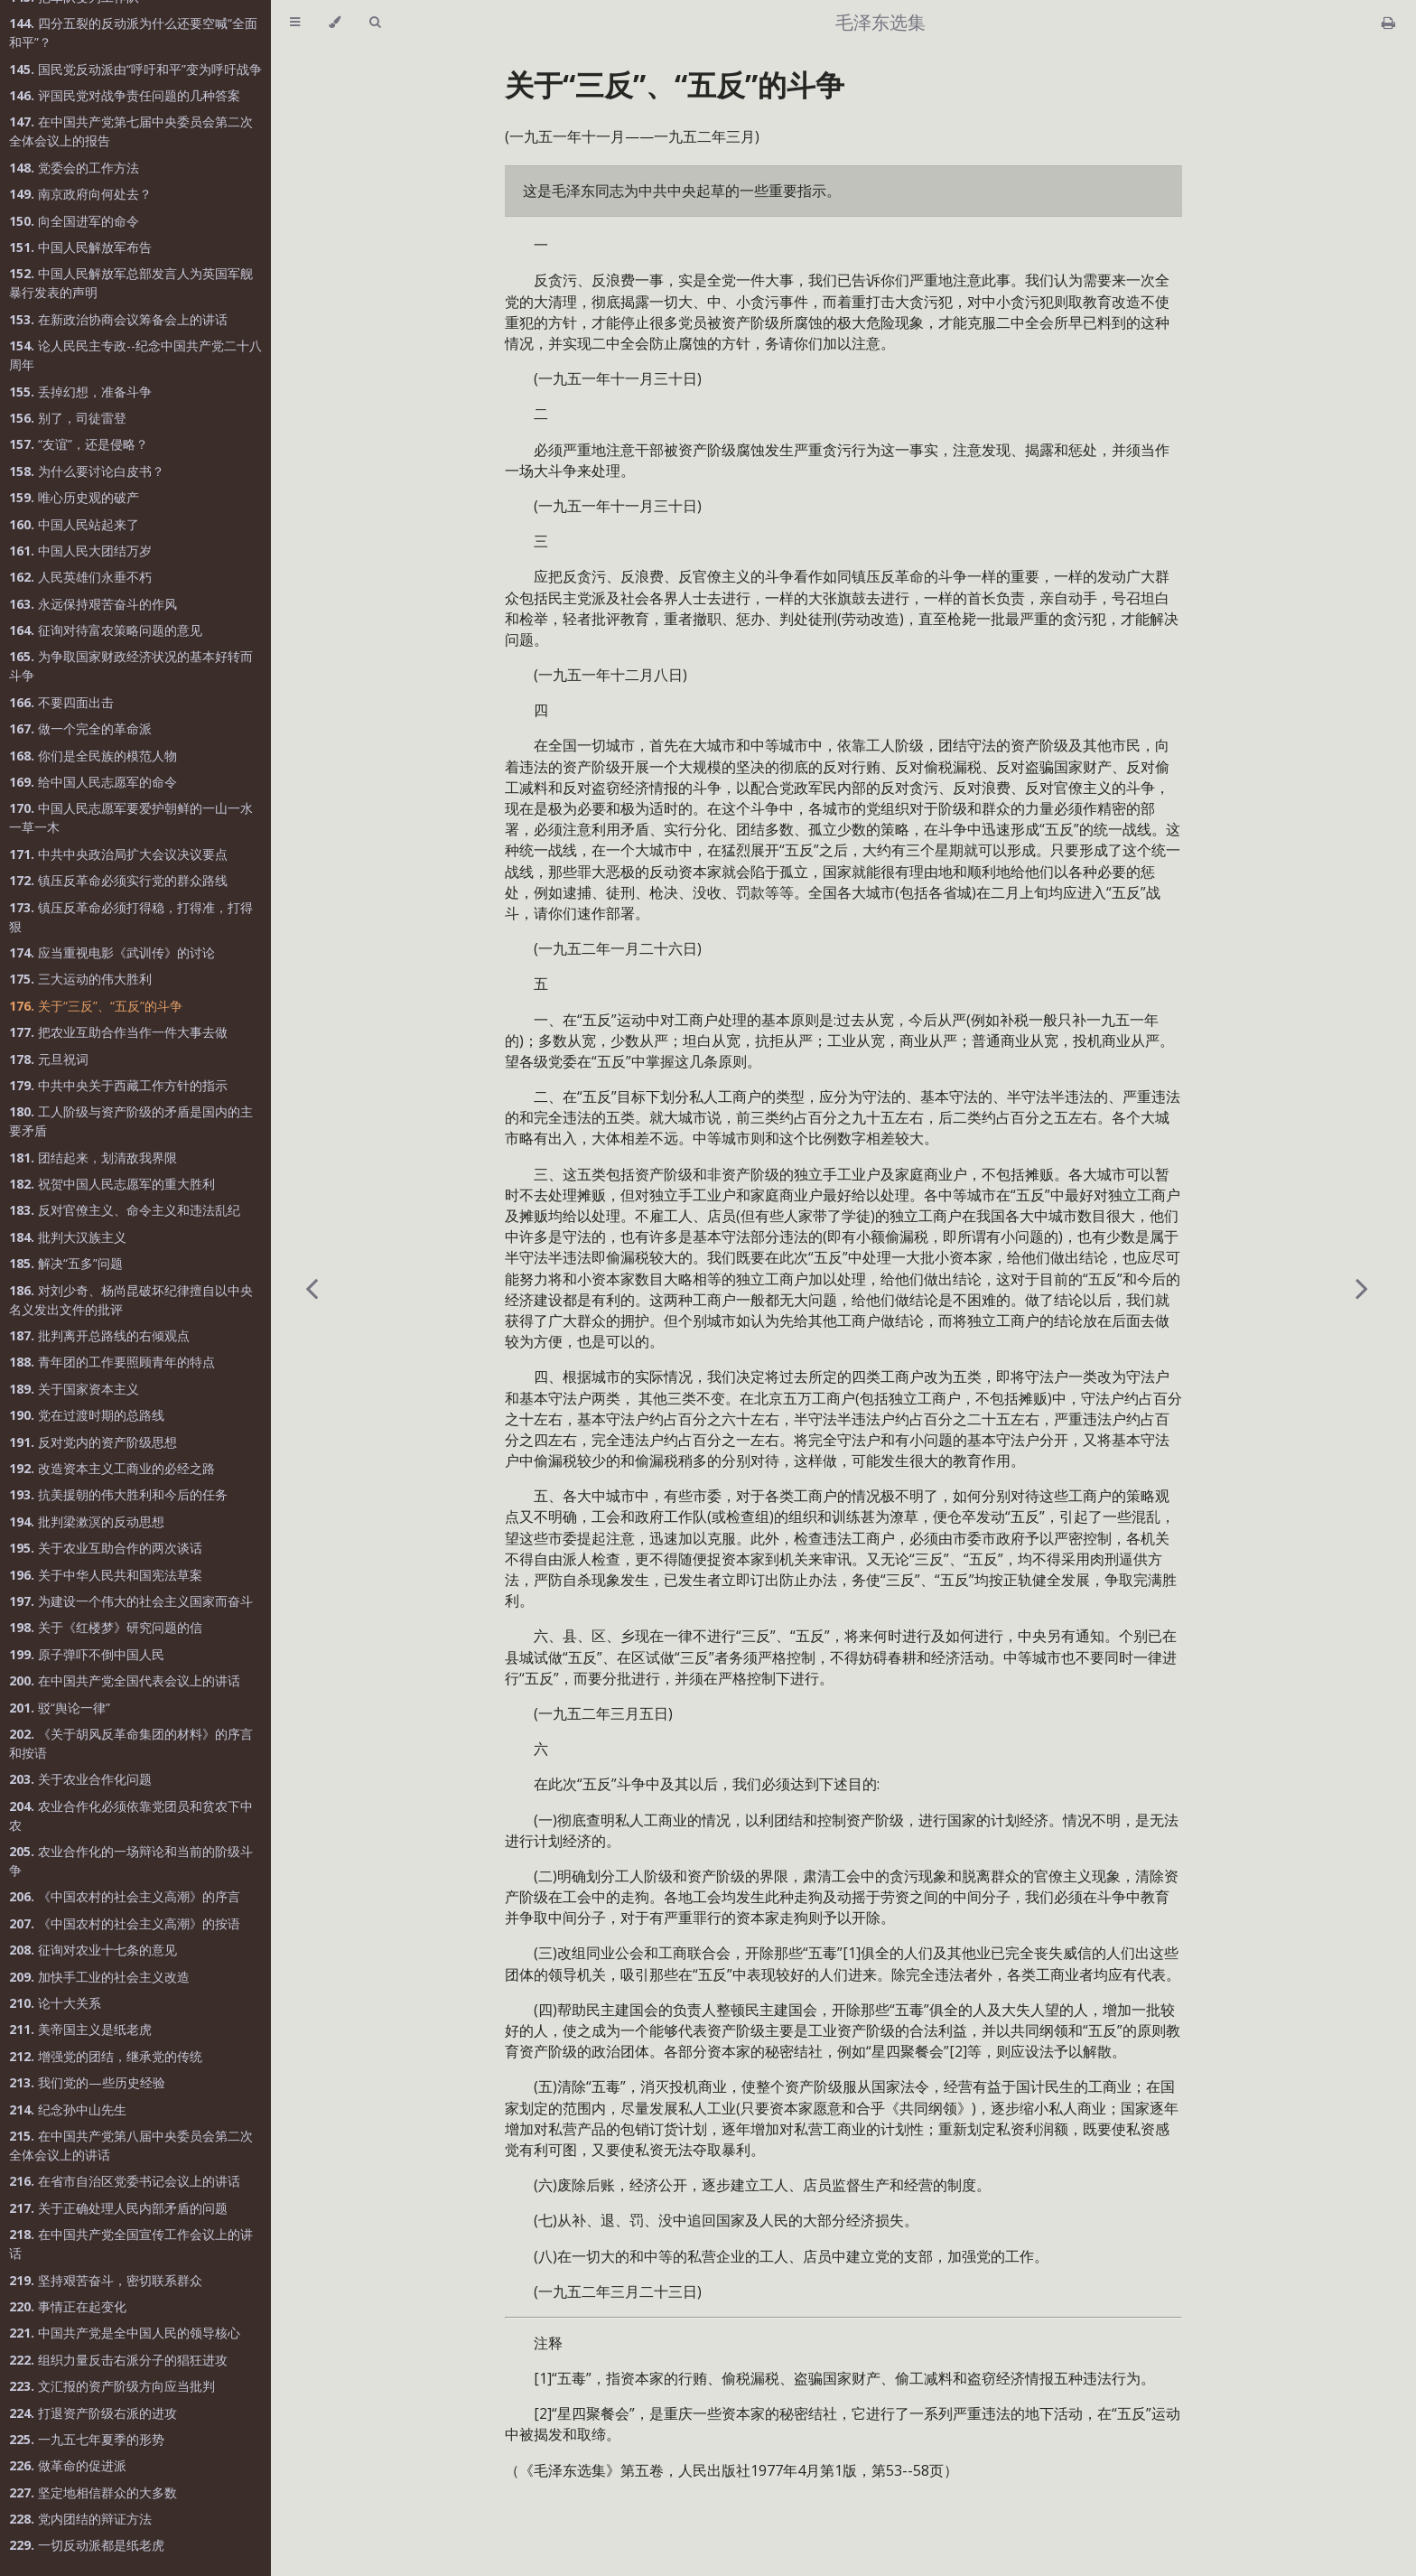  What do you see at coordinates (80, 2518) in the screenshot?
I see `党内团结的辩证方法` at bounding box center [80, 2518].